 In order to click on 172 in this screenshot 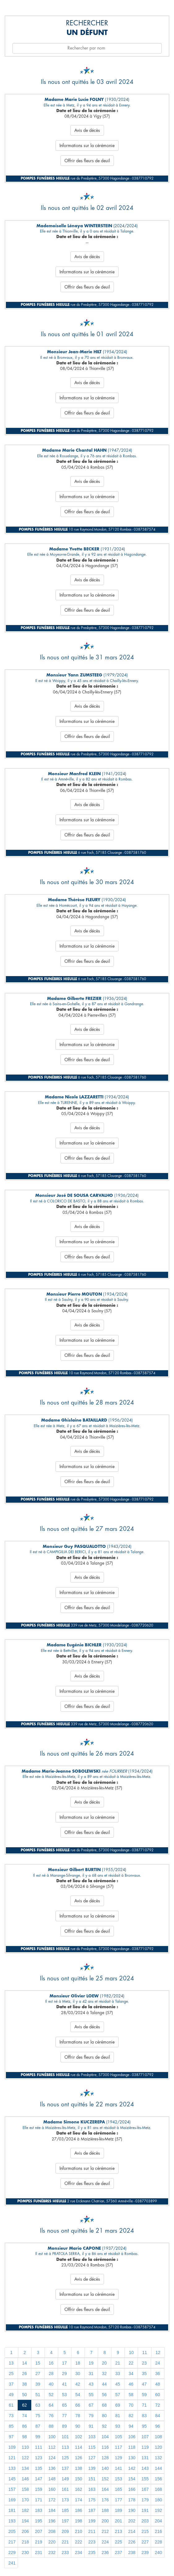, I will do `click(51, 2499)`.